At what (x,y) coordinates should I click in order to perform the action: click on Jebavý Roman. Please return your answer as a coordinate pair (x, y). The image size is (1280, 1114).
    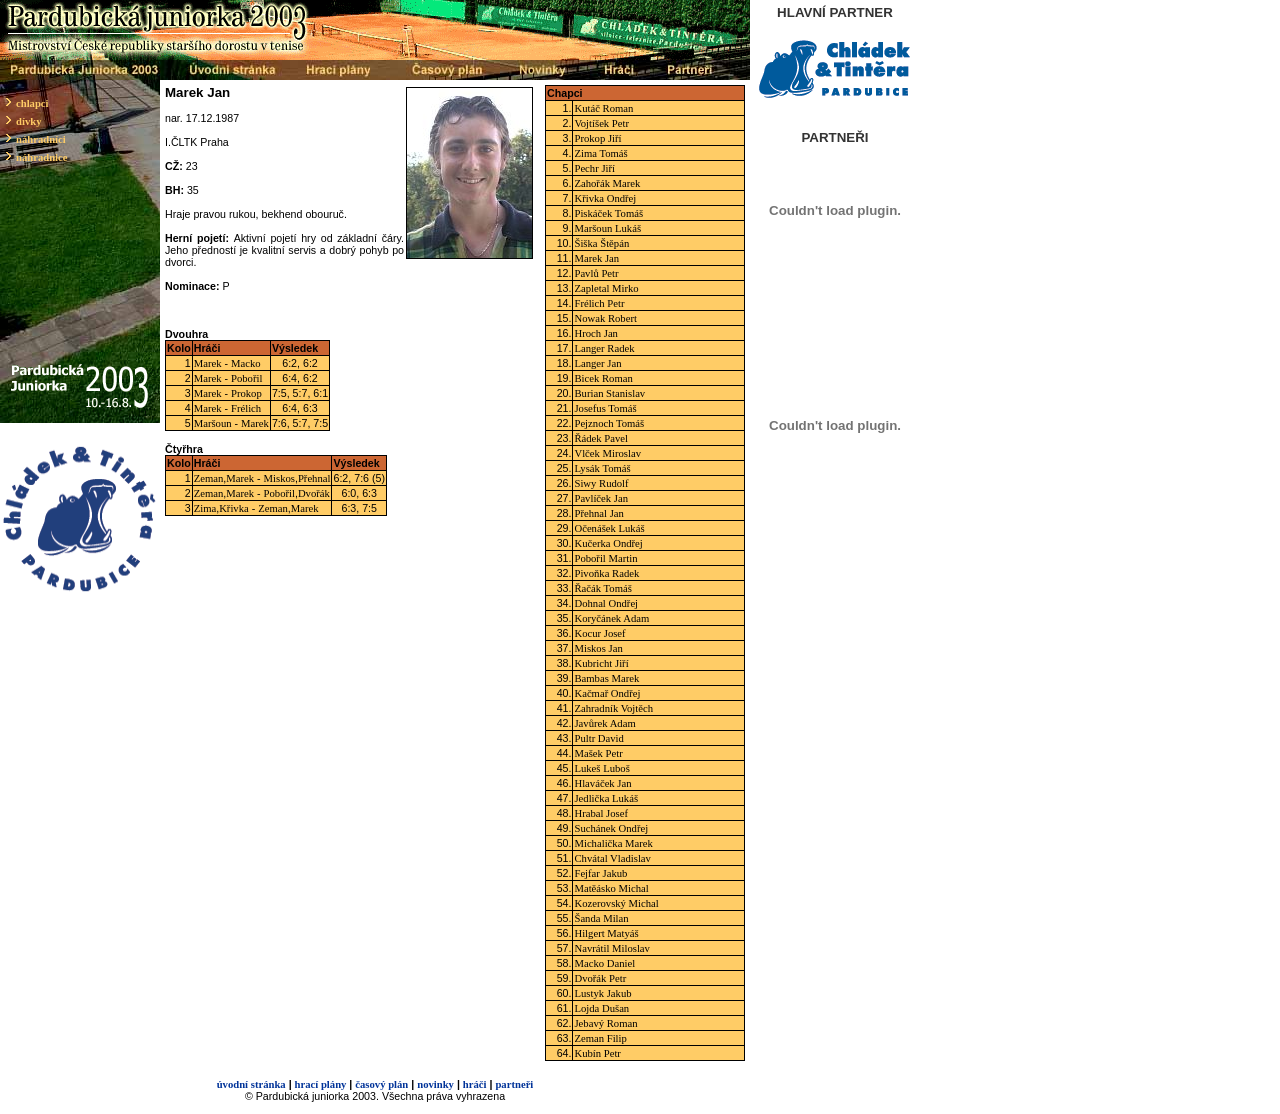
    Looking at the image, I should click on (605, 1023).